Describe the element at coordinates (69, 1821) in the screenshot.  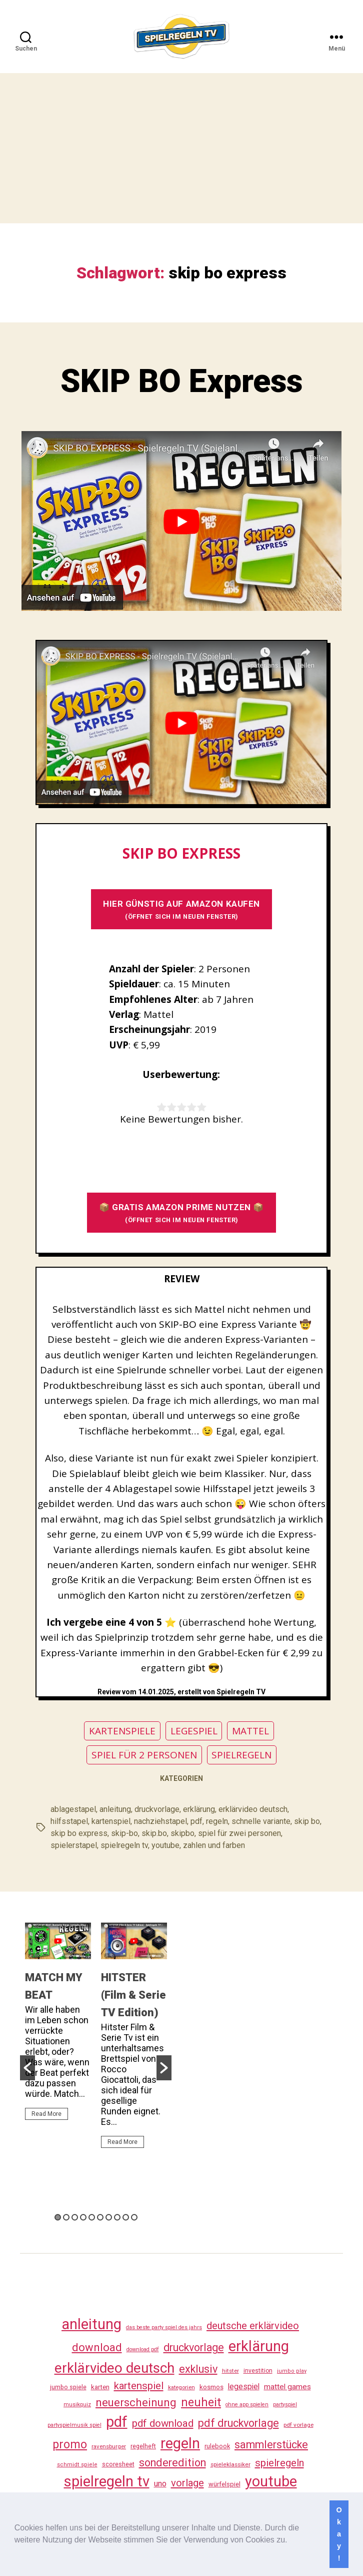
I see `hilfsstapel` at that location.